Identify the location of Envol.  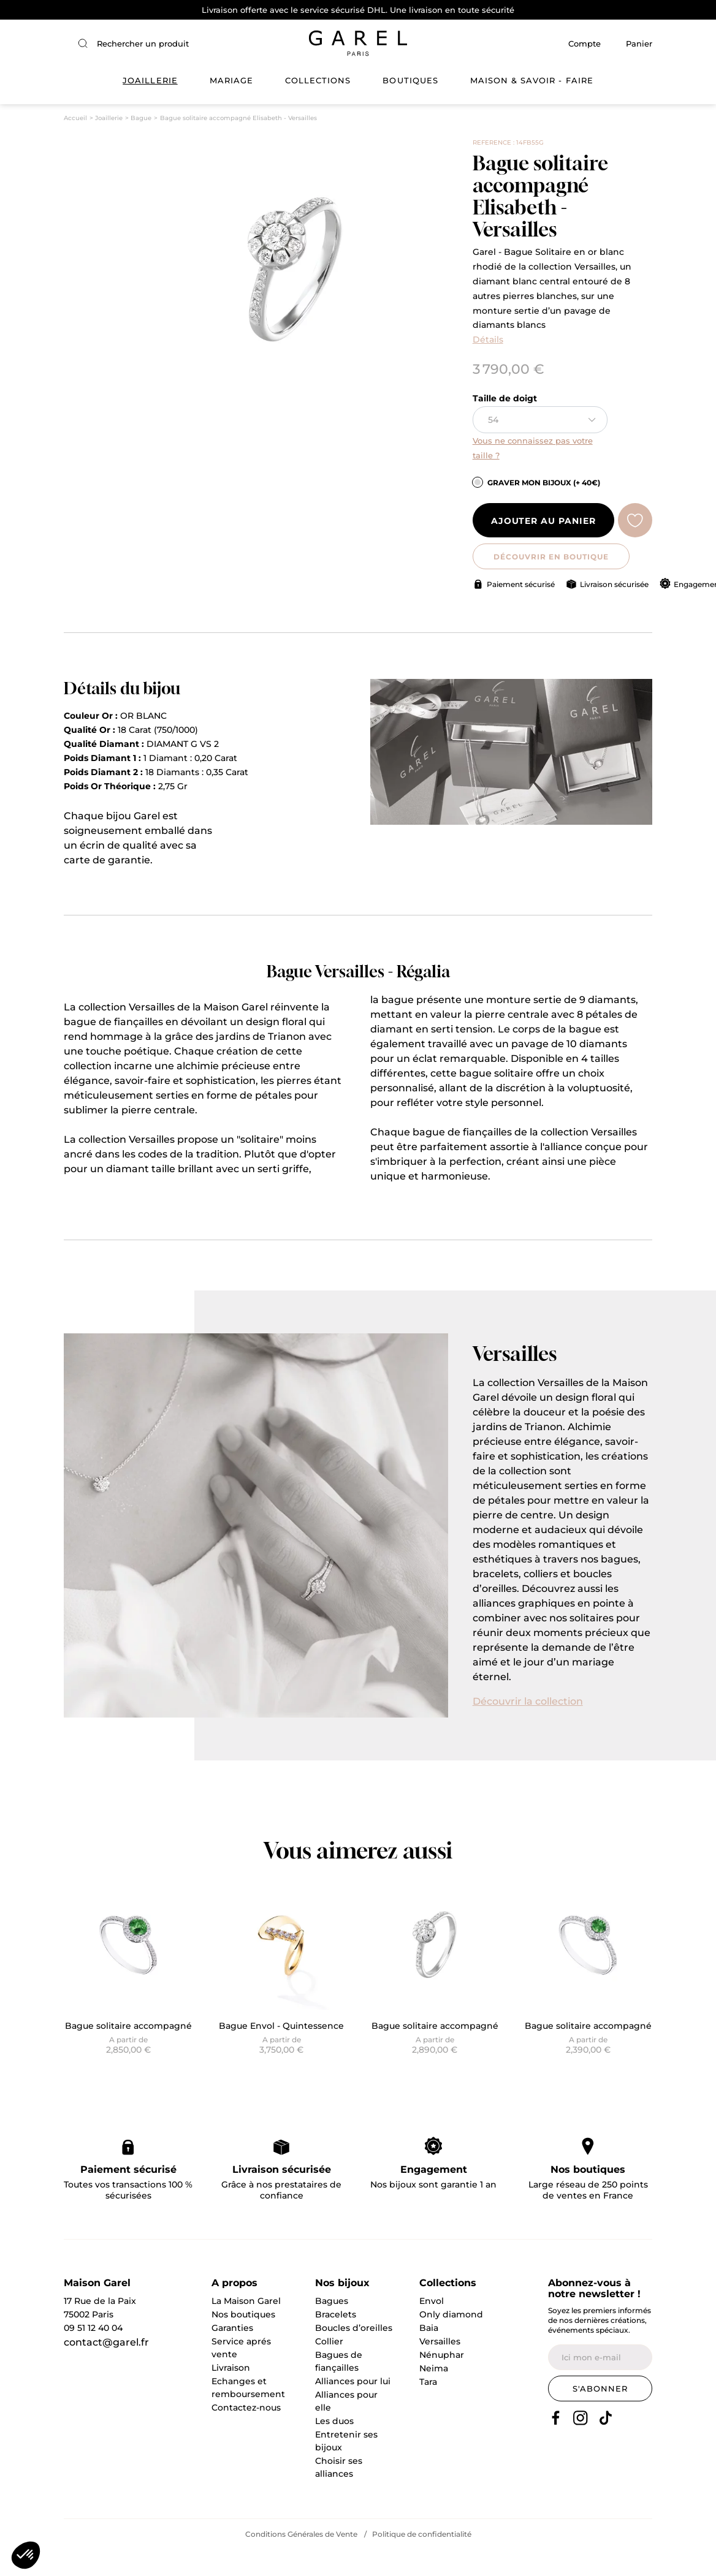
(431, 2327).